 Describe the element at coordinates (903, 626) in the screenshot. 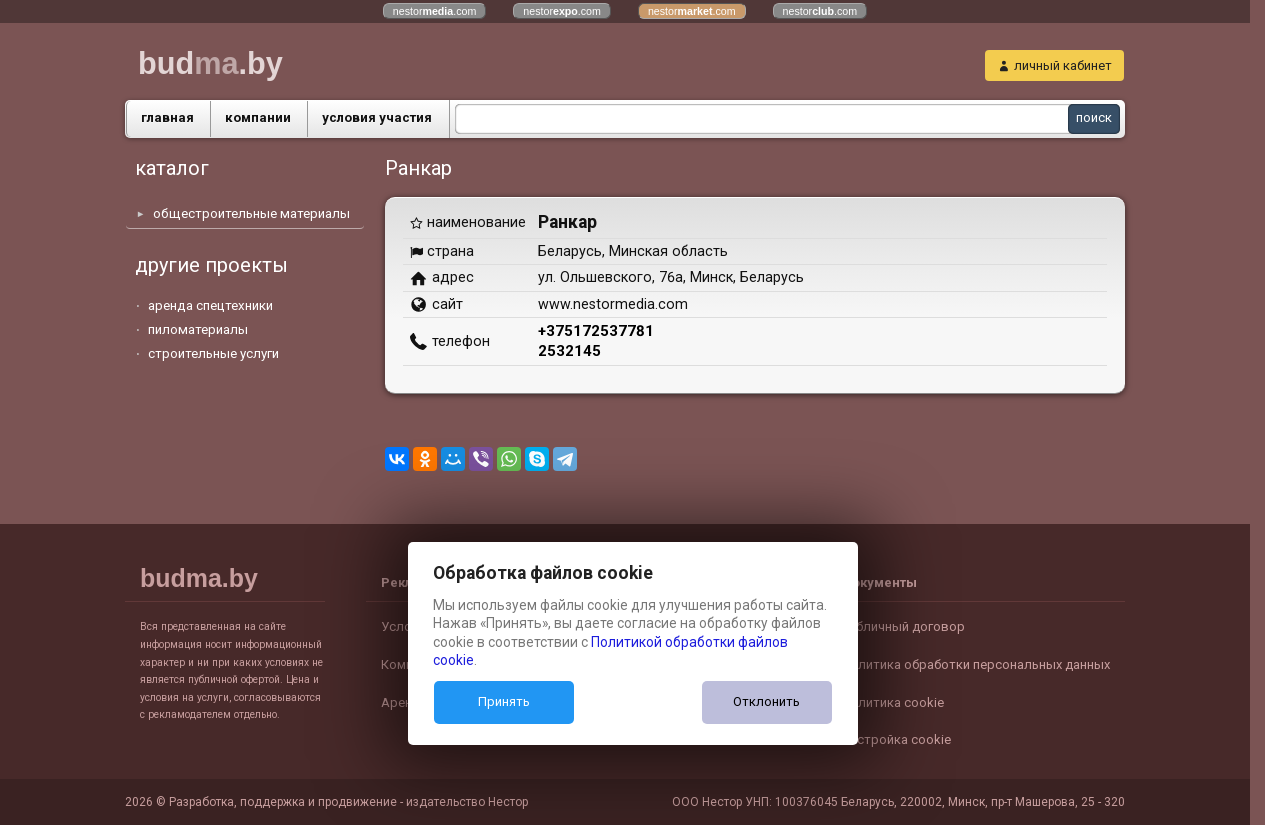

I see `Публичный договор` at that location.